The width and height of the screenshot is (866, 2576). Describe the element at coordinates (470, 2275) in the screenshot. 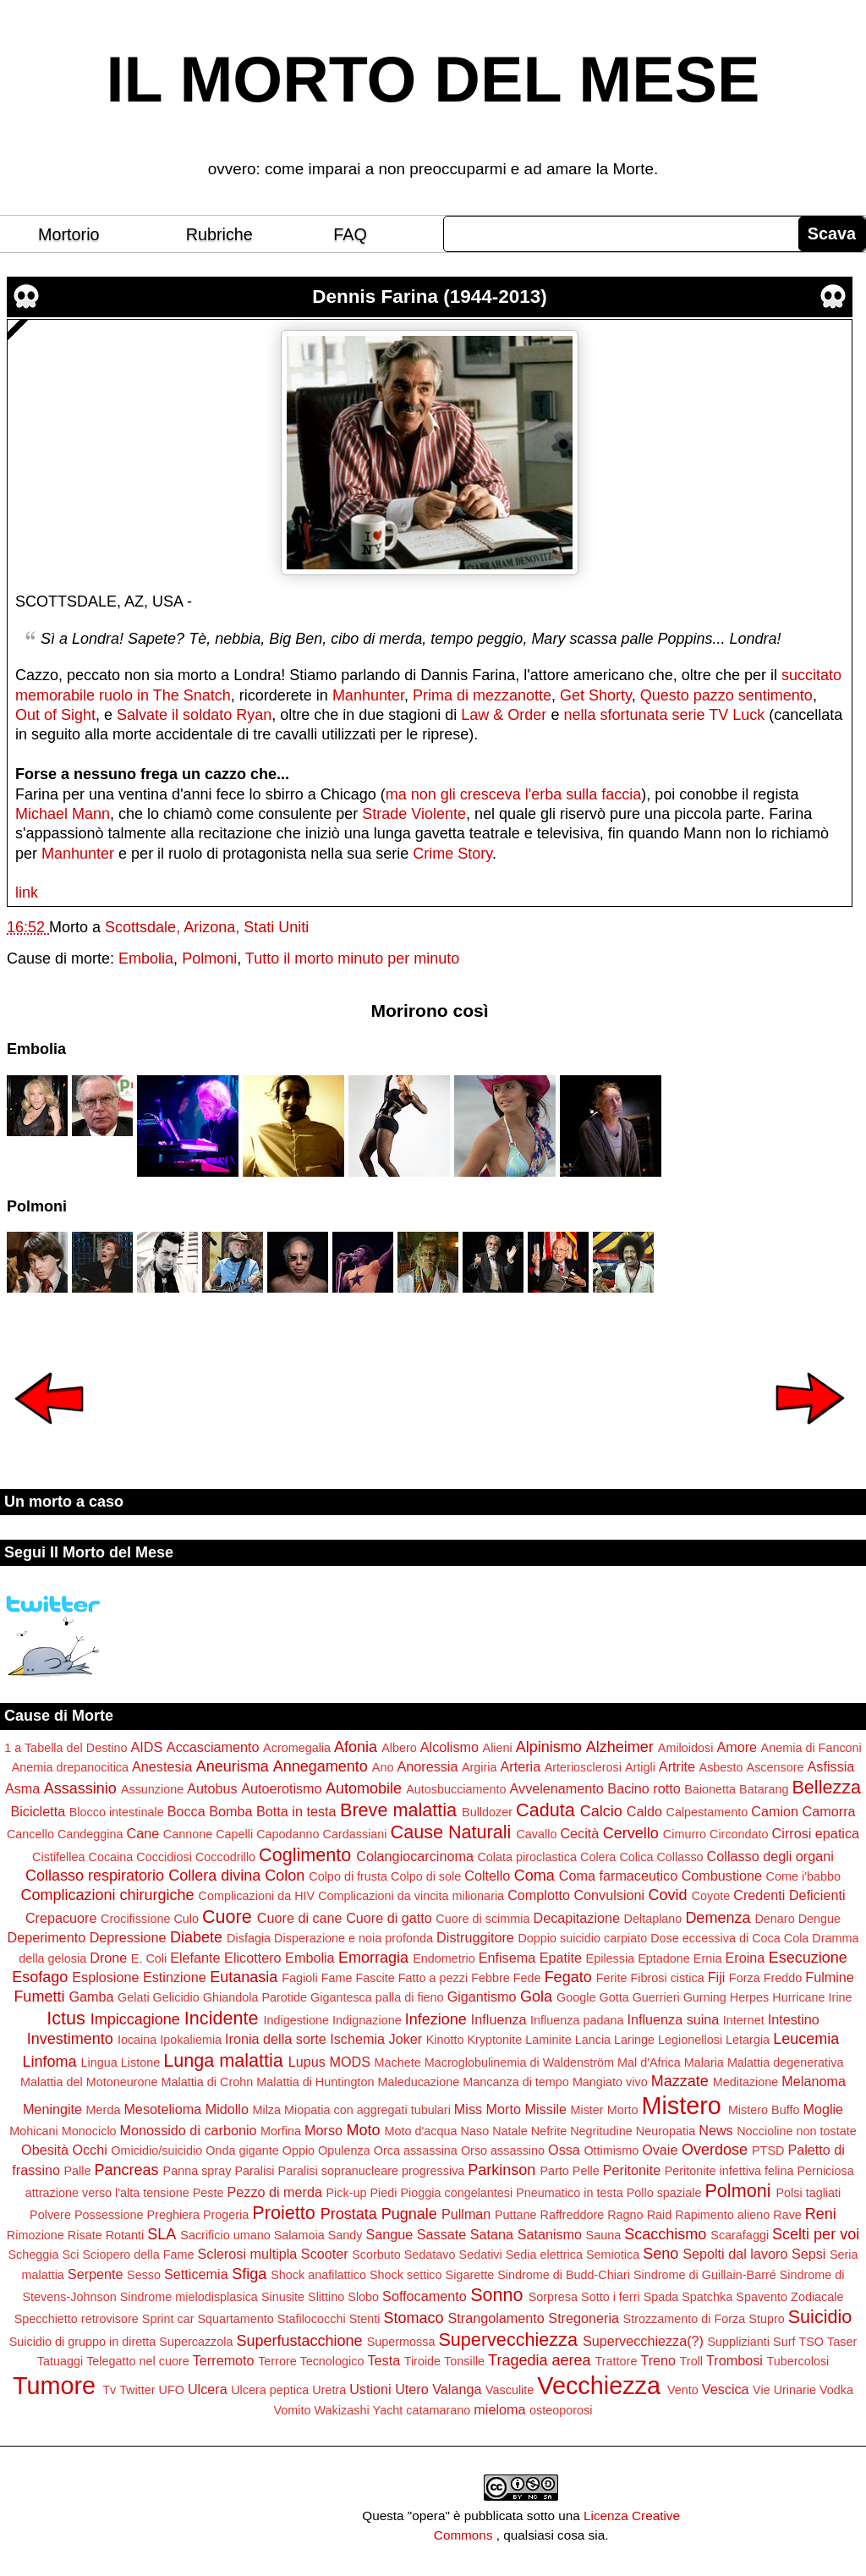

I see `Sigarette` at that location.